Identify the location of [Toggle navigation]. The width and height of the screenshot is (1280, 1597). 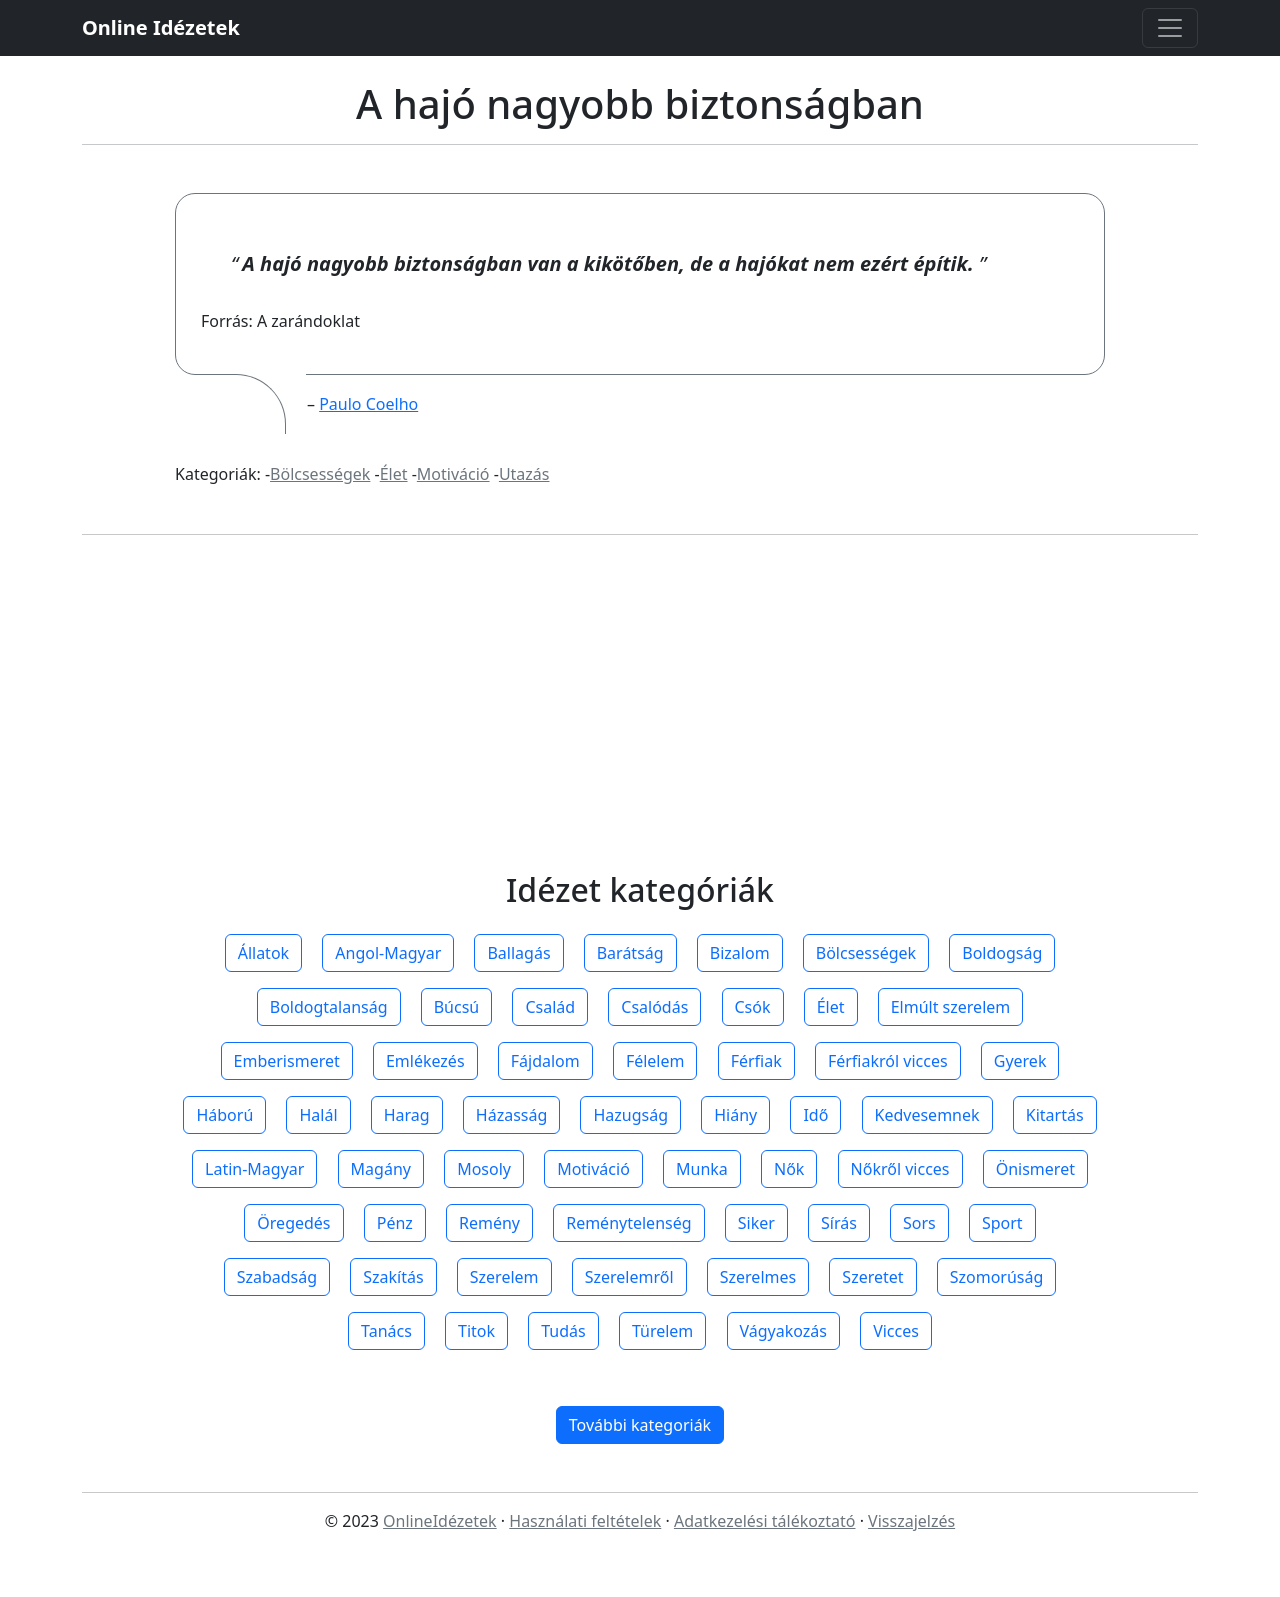
(1170, 28).